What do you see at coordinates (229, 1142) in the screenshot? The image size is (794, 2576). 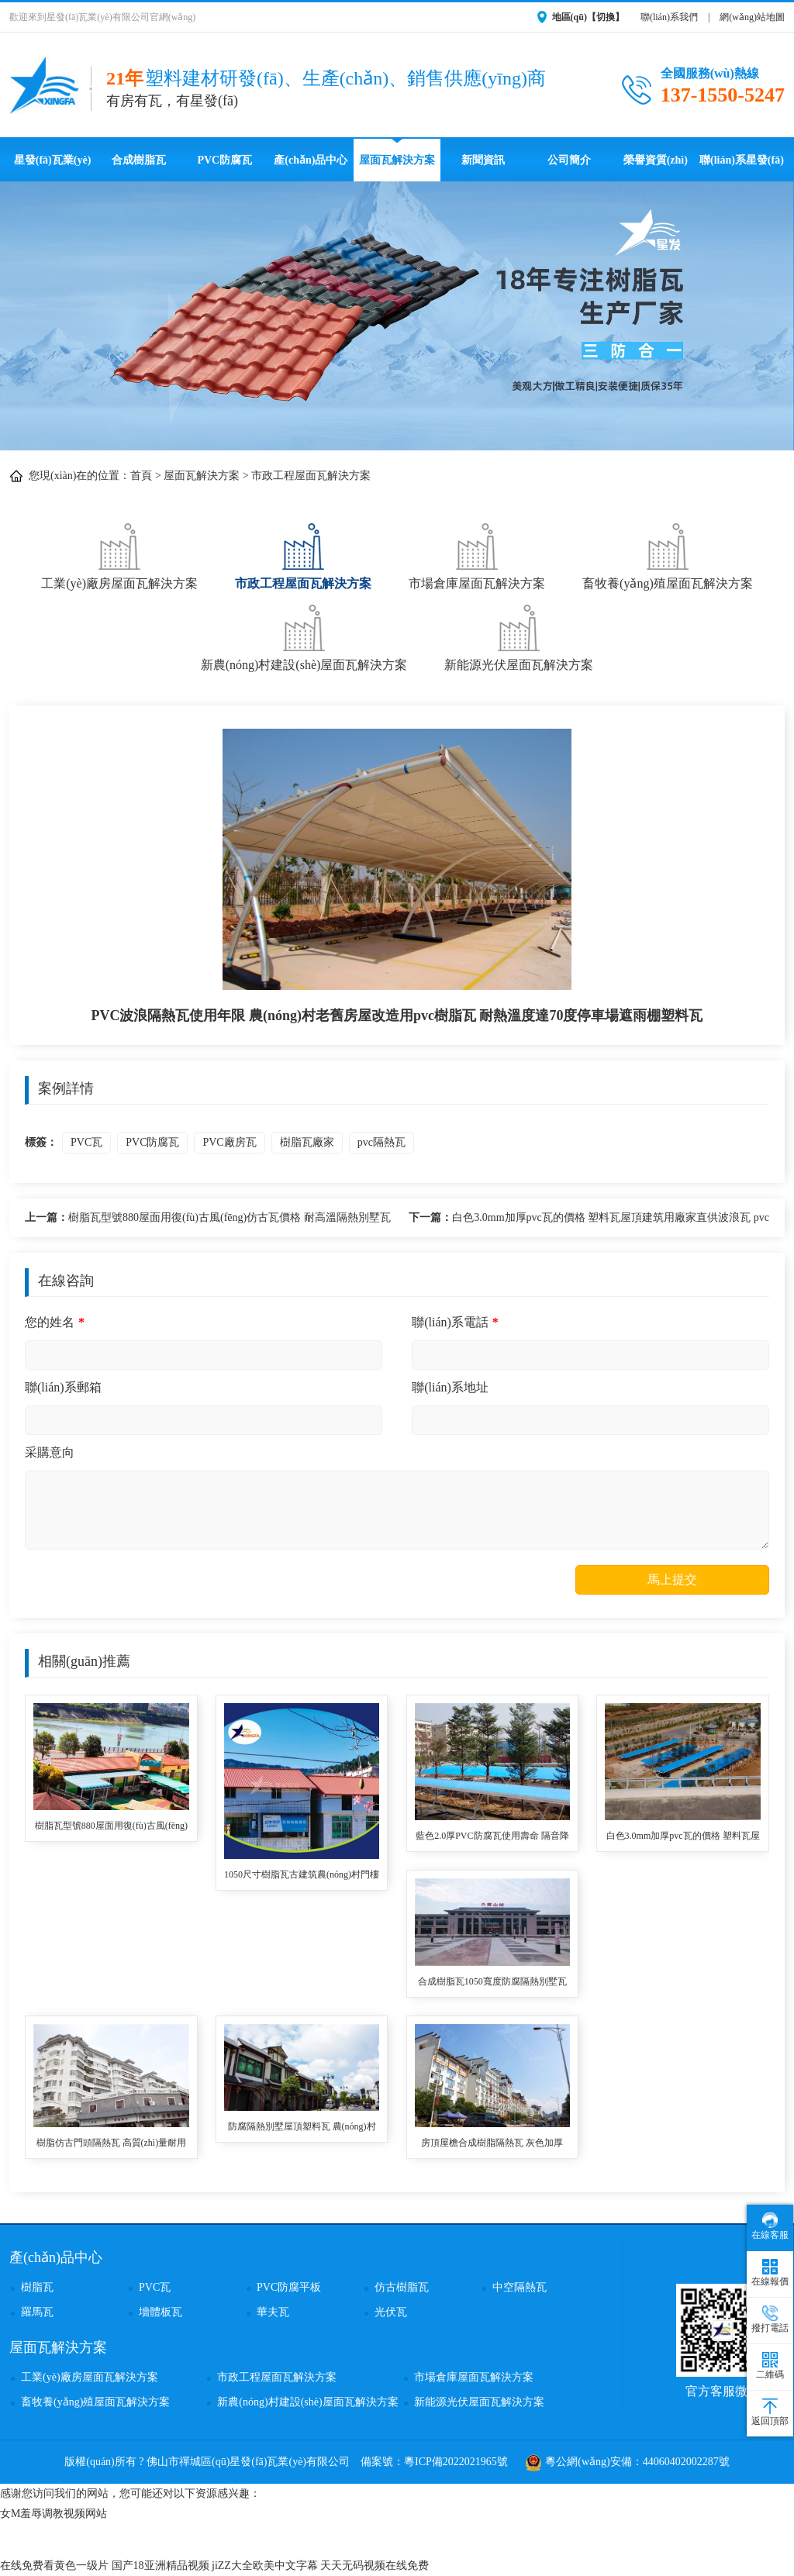 I see `PVC廠房瓦` at bounding box center [229, 1142].